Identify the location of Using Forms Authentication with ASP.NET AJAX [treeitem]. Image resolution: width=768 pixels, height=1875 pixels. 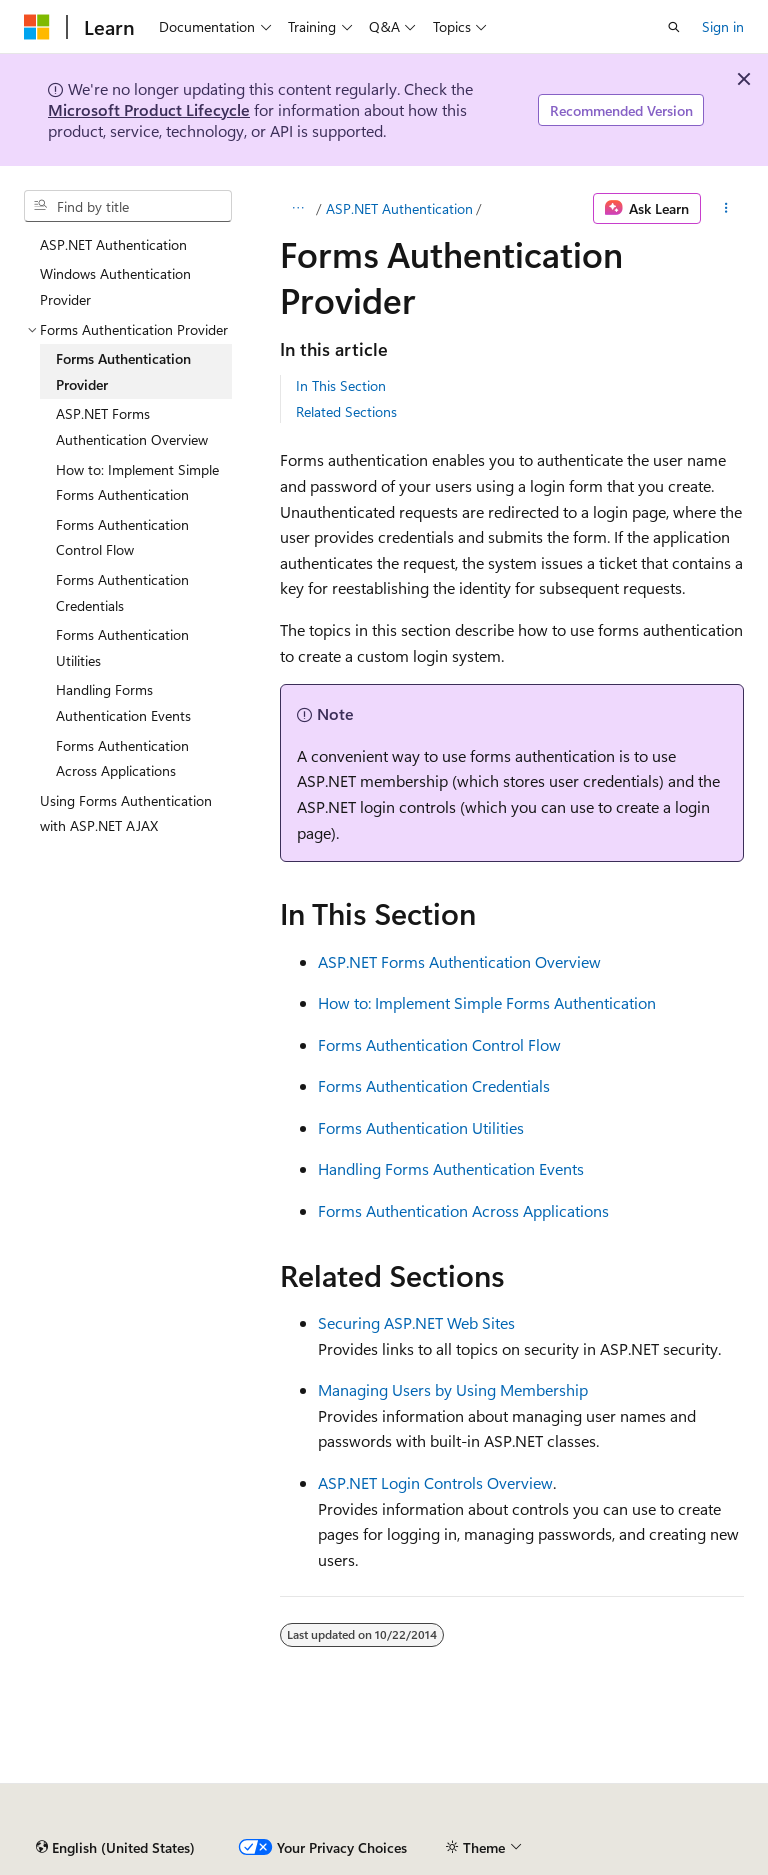
(126, 813).